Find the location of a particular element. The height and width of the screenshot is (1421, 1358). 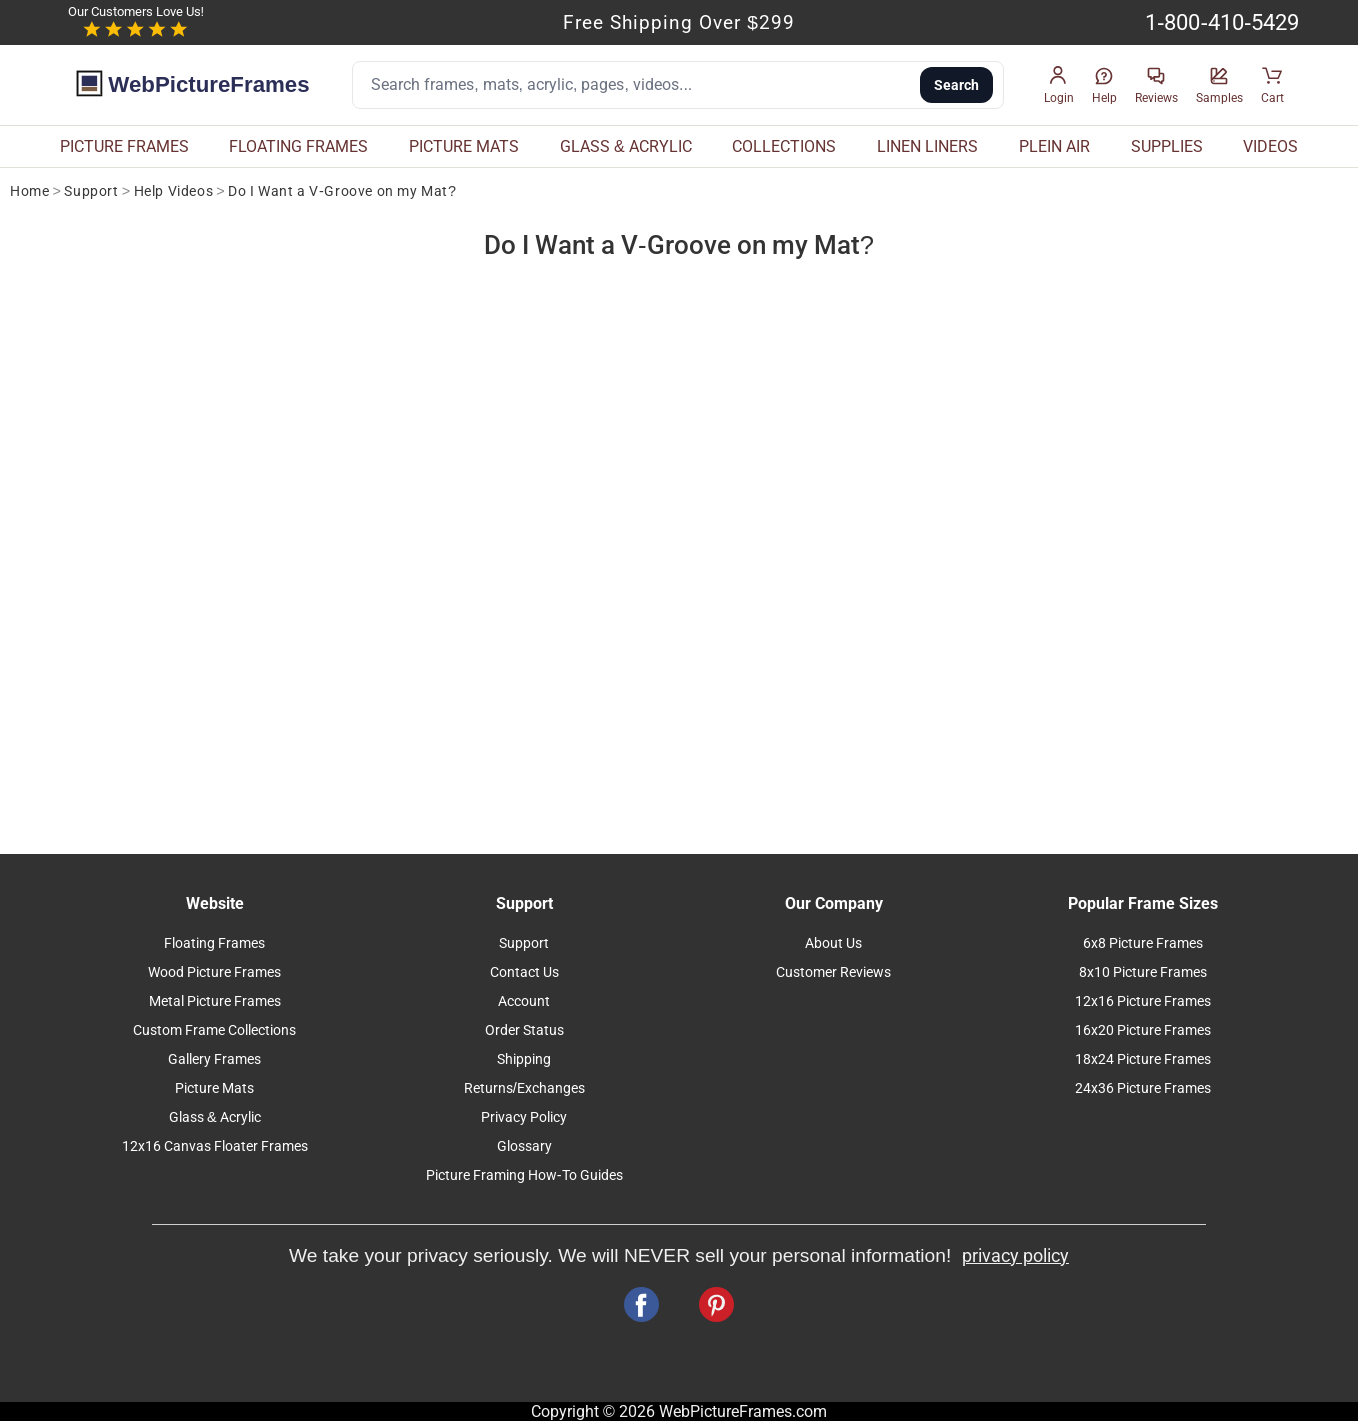

Gallery Frames is located at coordinates (214, 1059).